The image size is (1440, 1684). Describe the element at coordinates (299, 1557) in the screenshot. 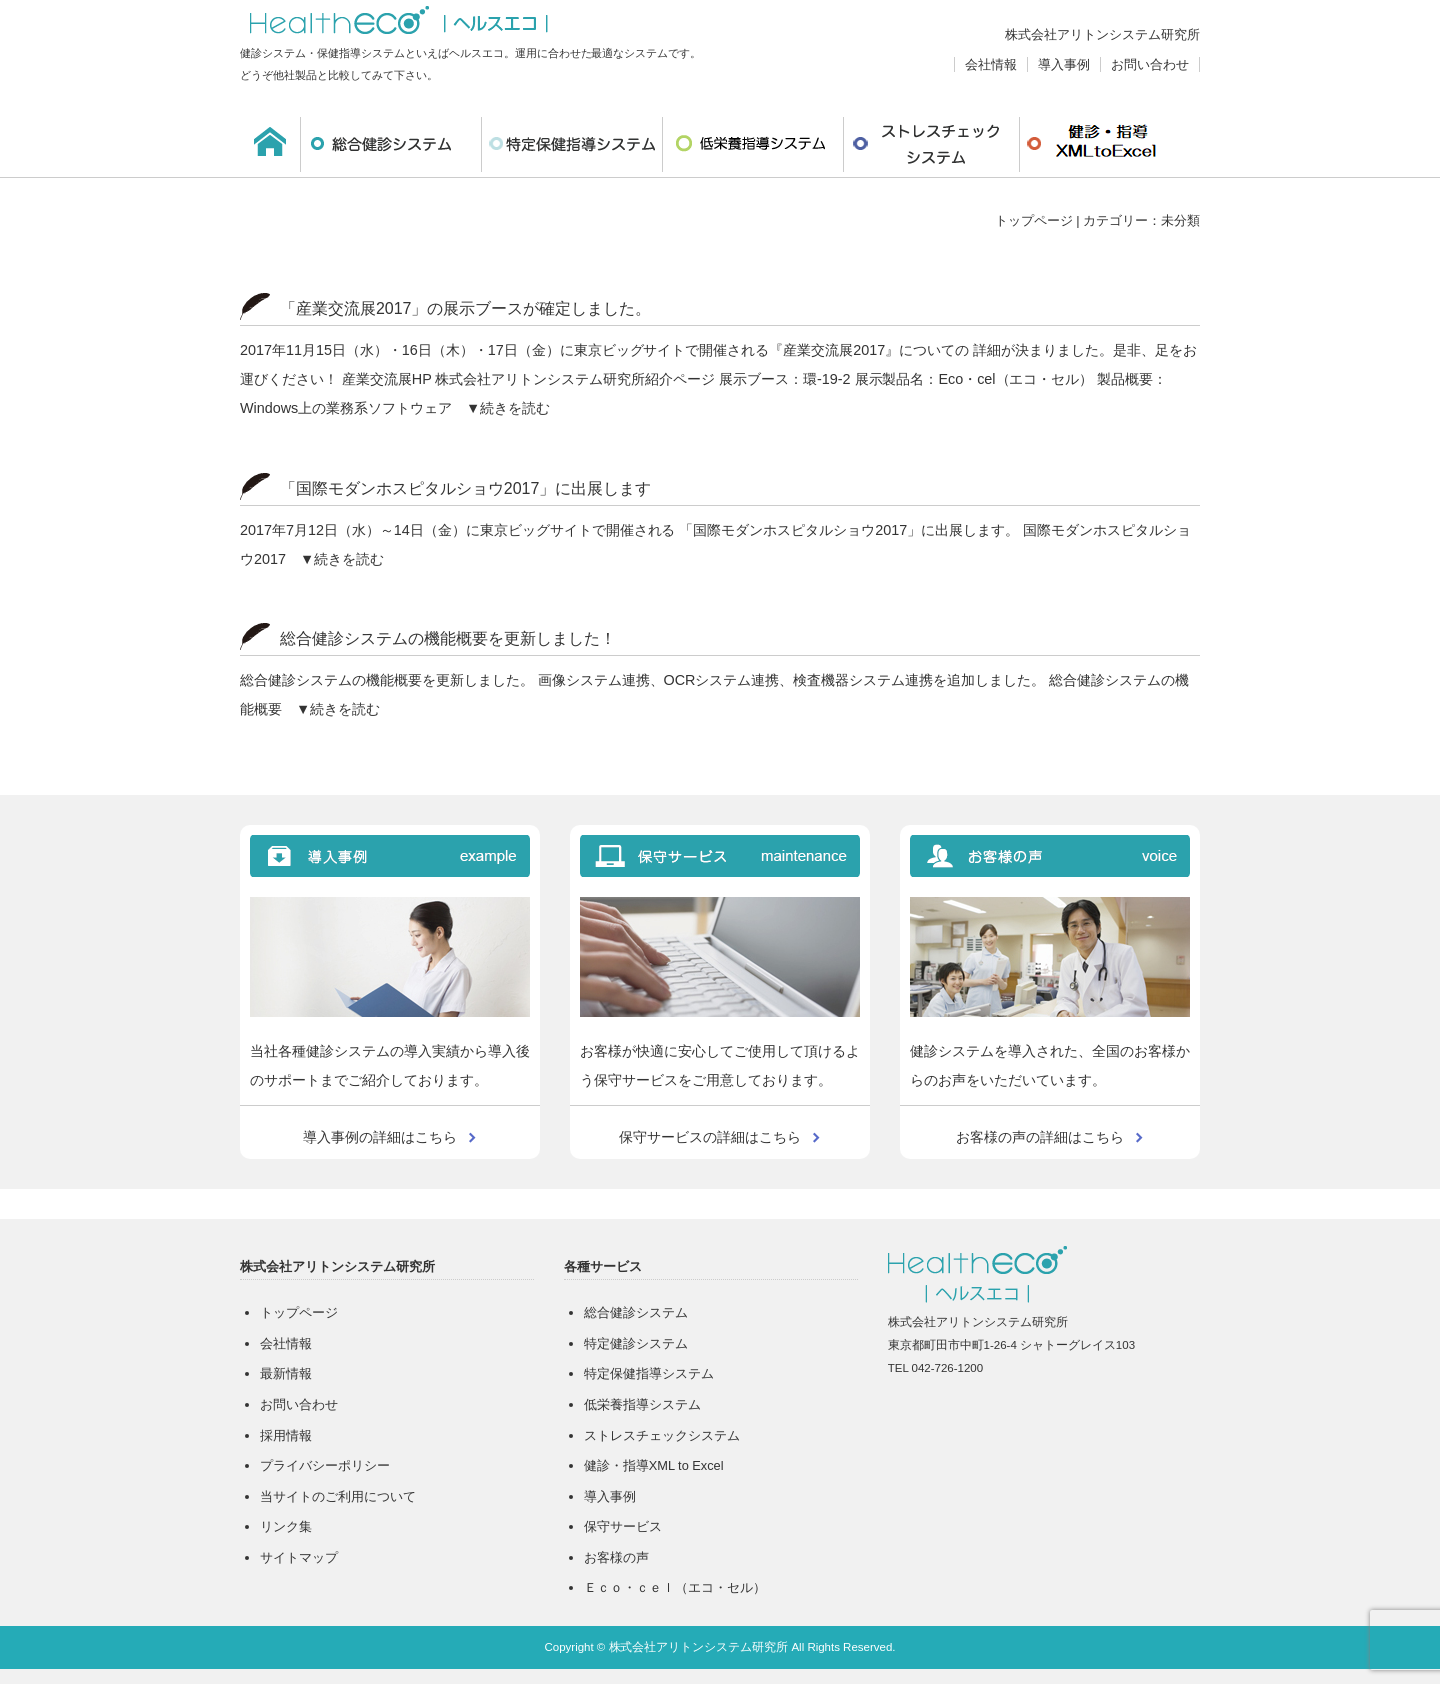

I see `サイトマップ` at that location.